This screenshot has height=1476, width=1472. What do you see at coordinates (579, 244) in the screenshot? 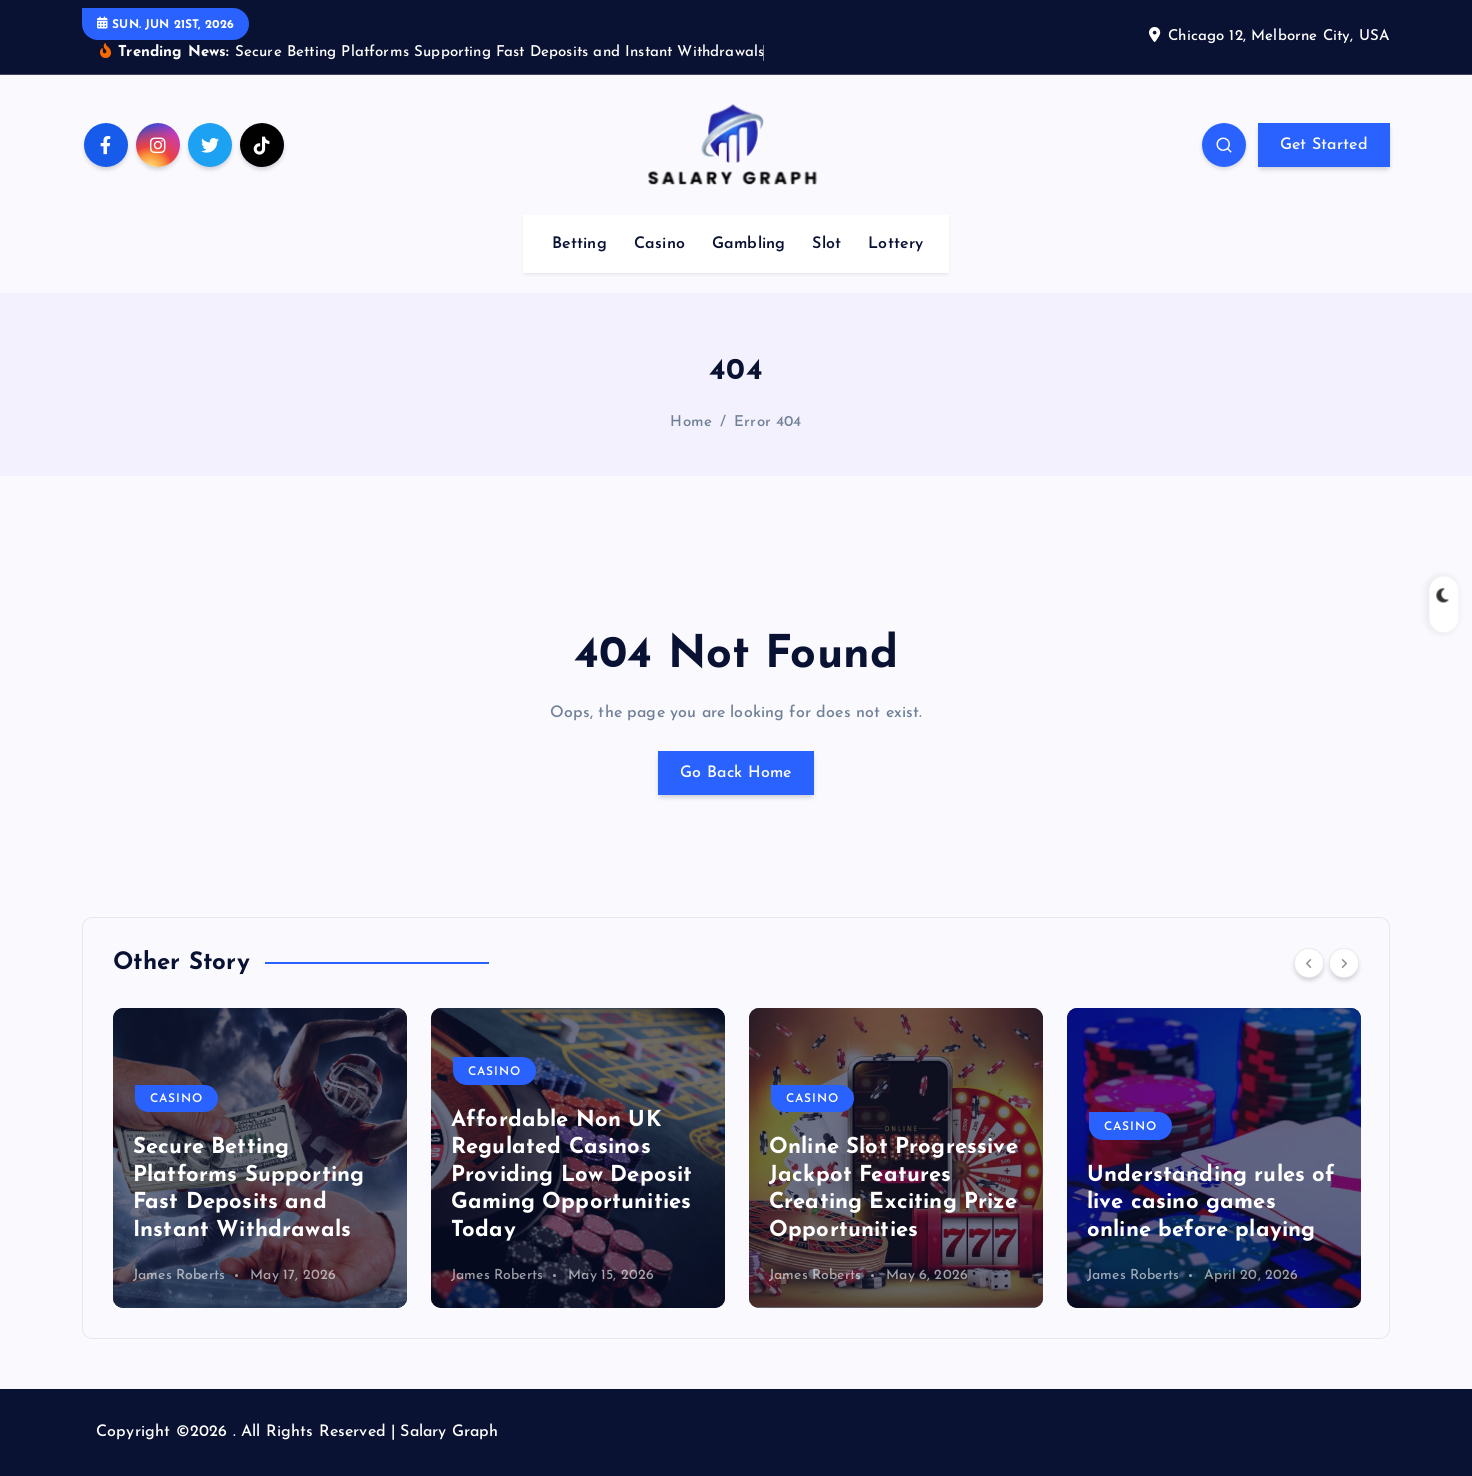
I see `Betting` at bounding box center [579, 244].